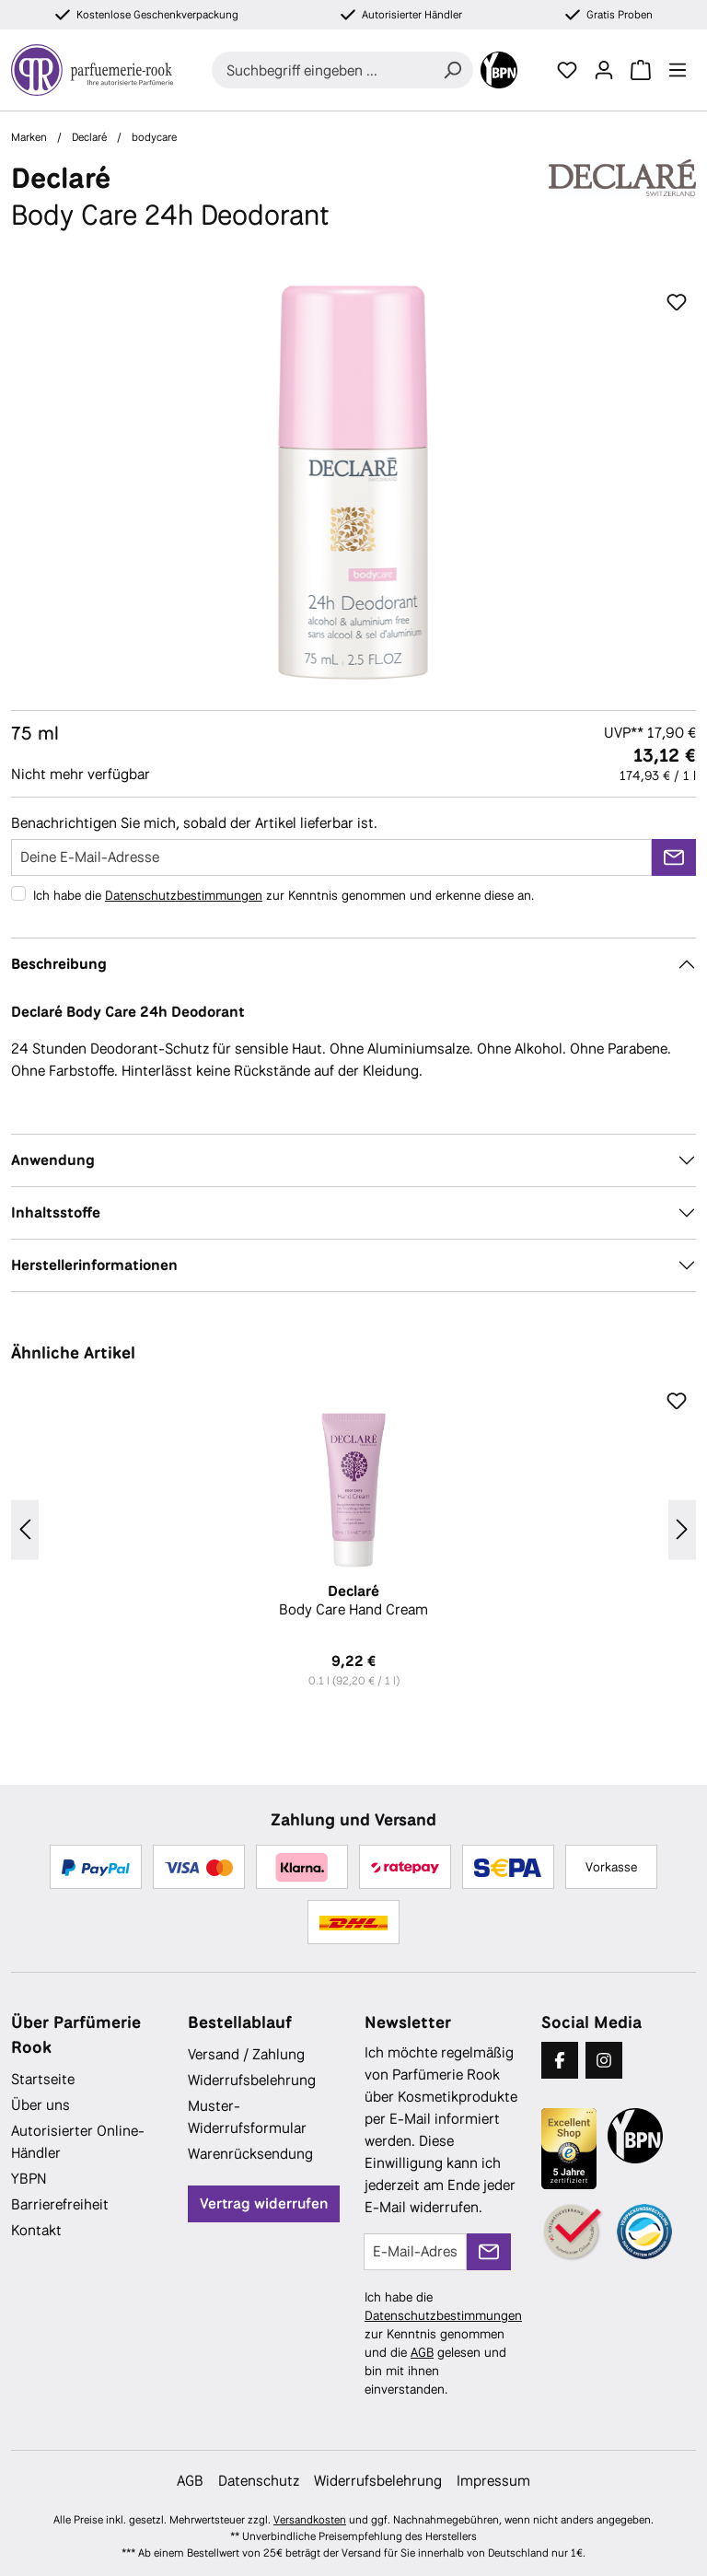 Image resolution: width=707 pixels, height=2576 pixels. Describe the element at coordinates (94, 1265) in the screenshot. I see `Herstellerinformationen` at that location.